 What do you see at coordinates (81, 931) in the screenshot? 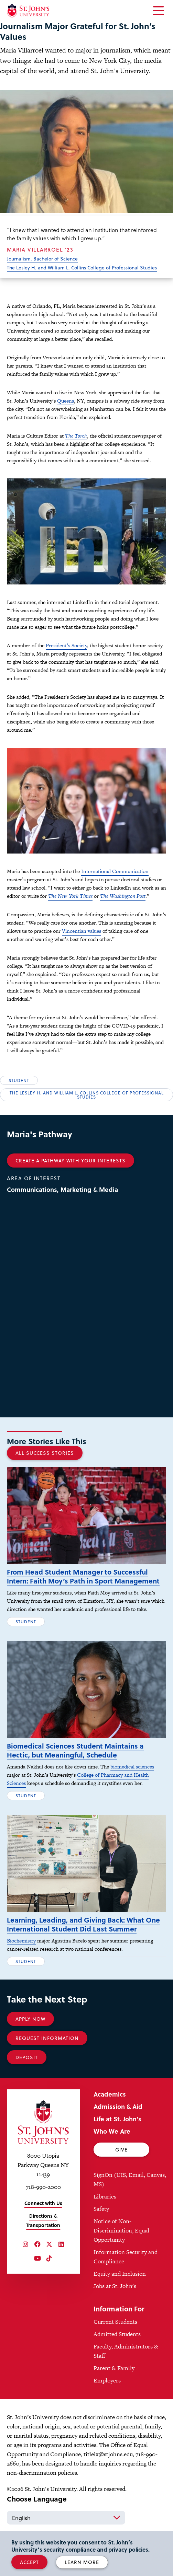
I see `Vincentian values` at bounding box center [81, 931].